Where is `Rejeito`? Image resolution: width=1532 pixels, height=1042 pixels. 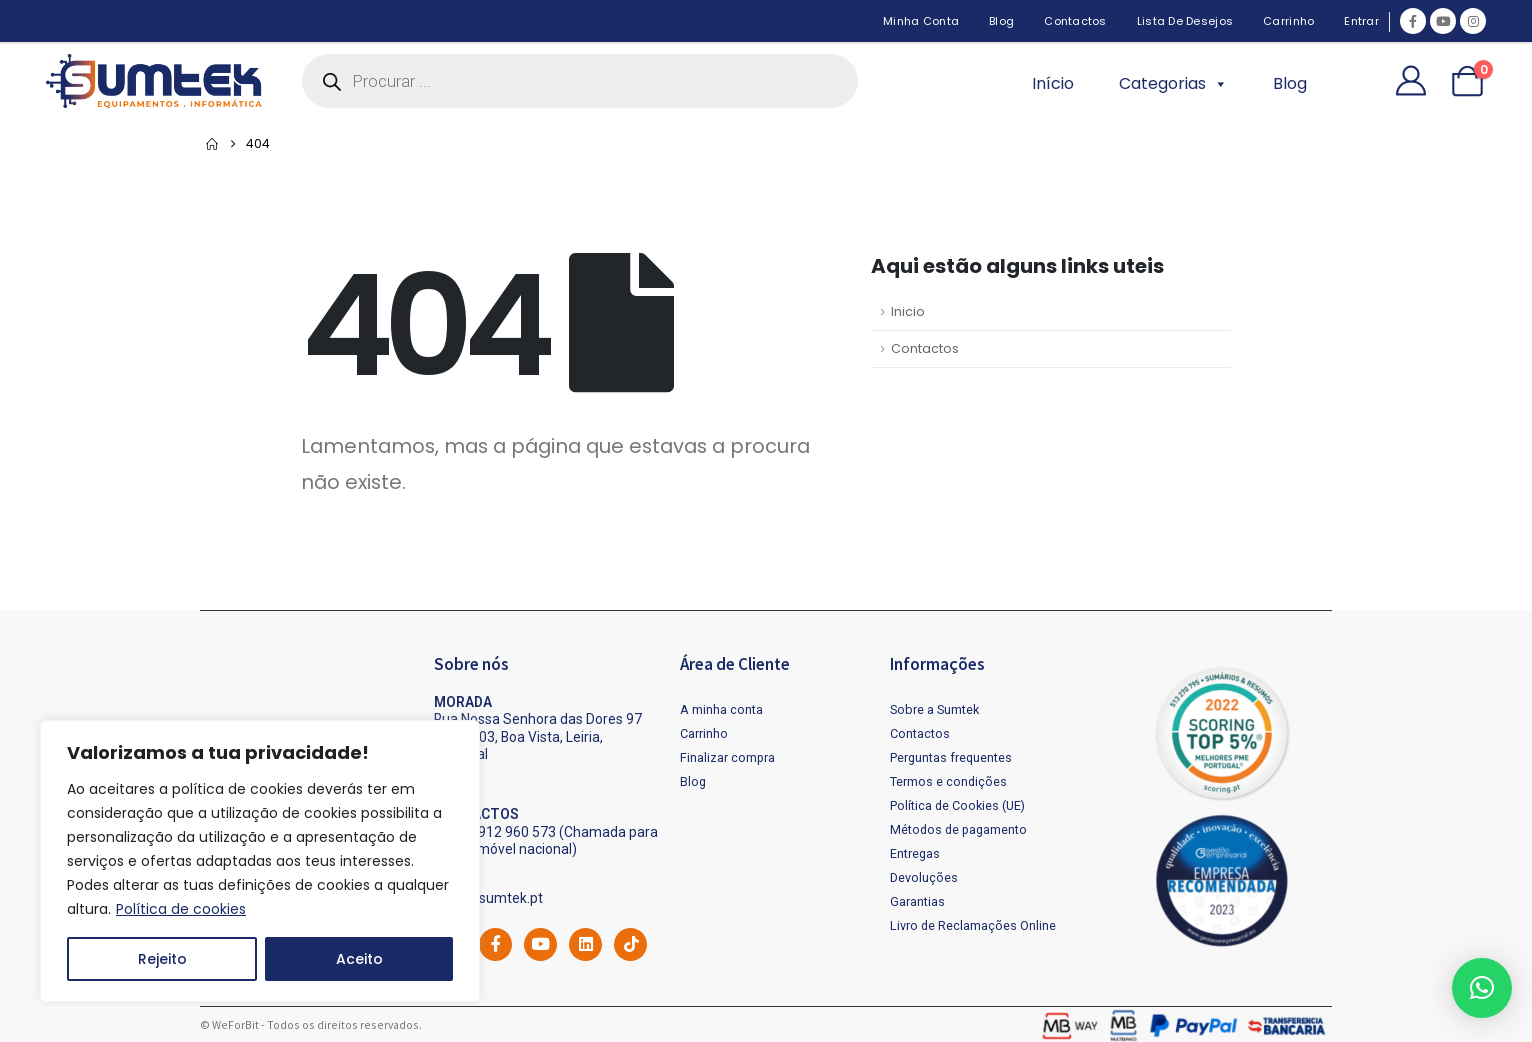 Rejeito is located at coordinates (162, 959).